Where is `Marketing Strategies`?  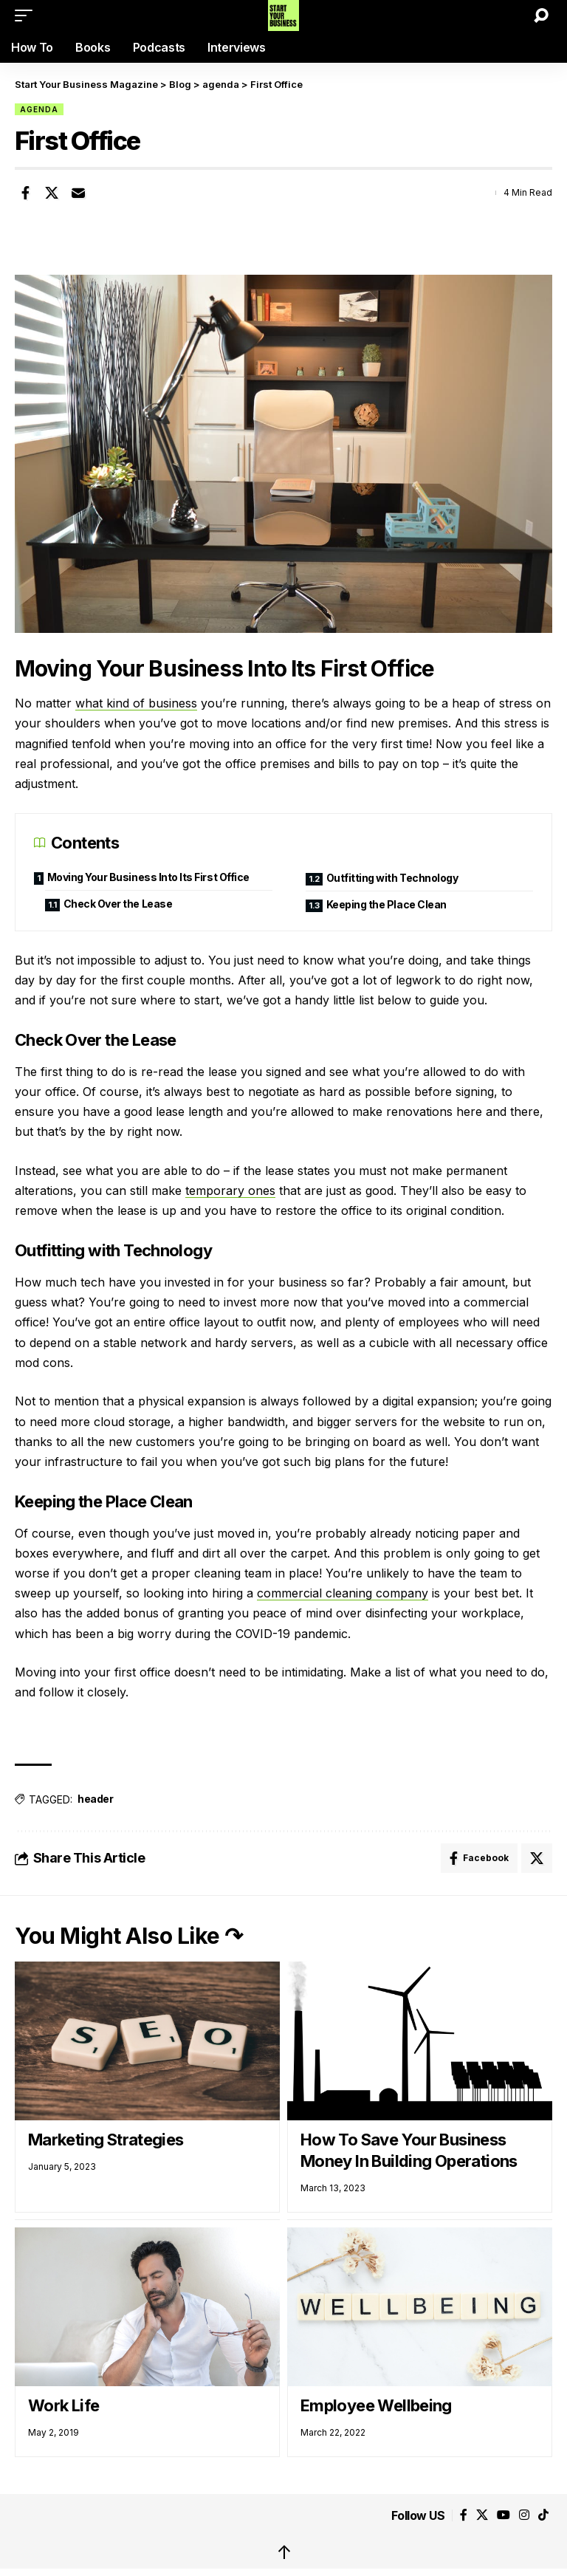
Marketing Strategies is located at coordinates (106, 2139).